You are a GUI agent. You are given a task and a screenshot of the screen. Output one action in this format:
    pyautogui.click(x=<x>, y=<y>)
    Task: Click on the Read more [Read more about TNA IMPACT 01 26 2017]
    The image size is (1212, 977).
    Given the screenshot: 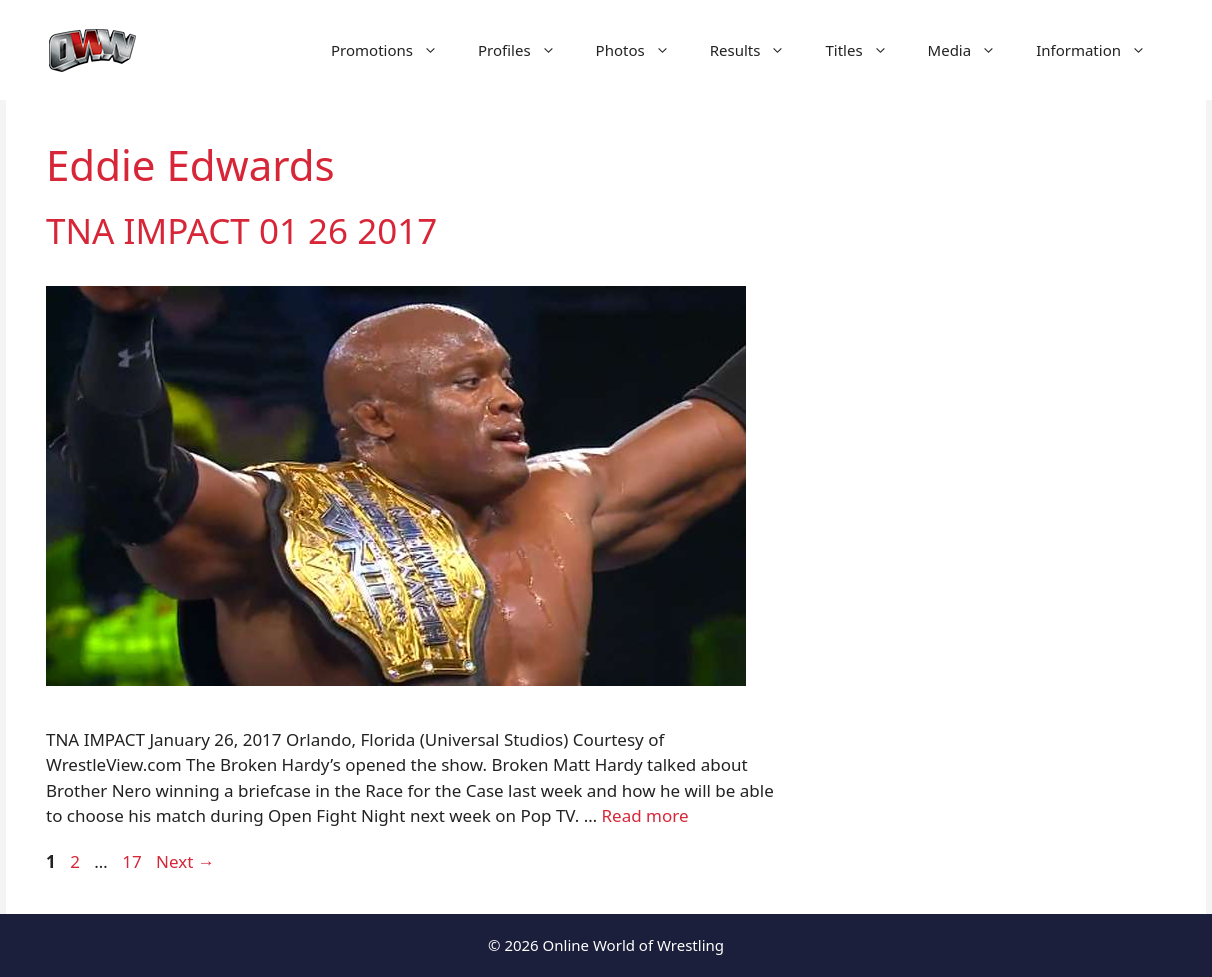 What is the action you would take?
    pyautogui.click(x=645, y=815)
    